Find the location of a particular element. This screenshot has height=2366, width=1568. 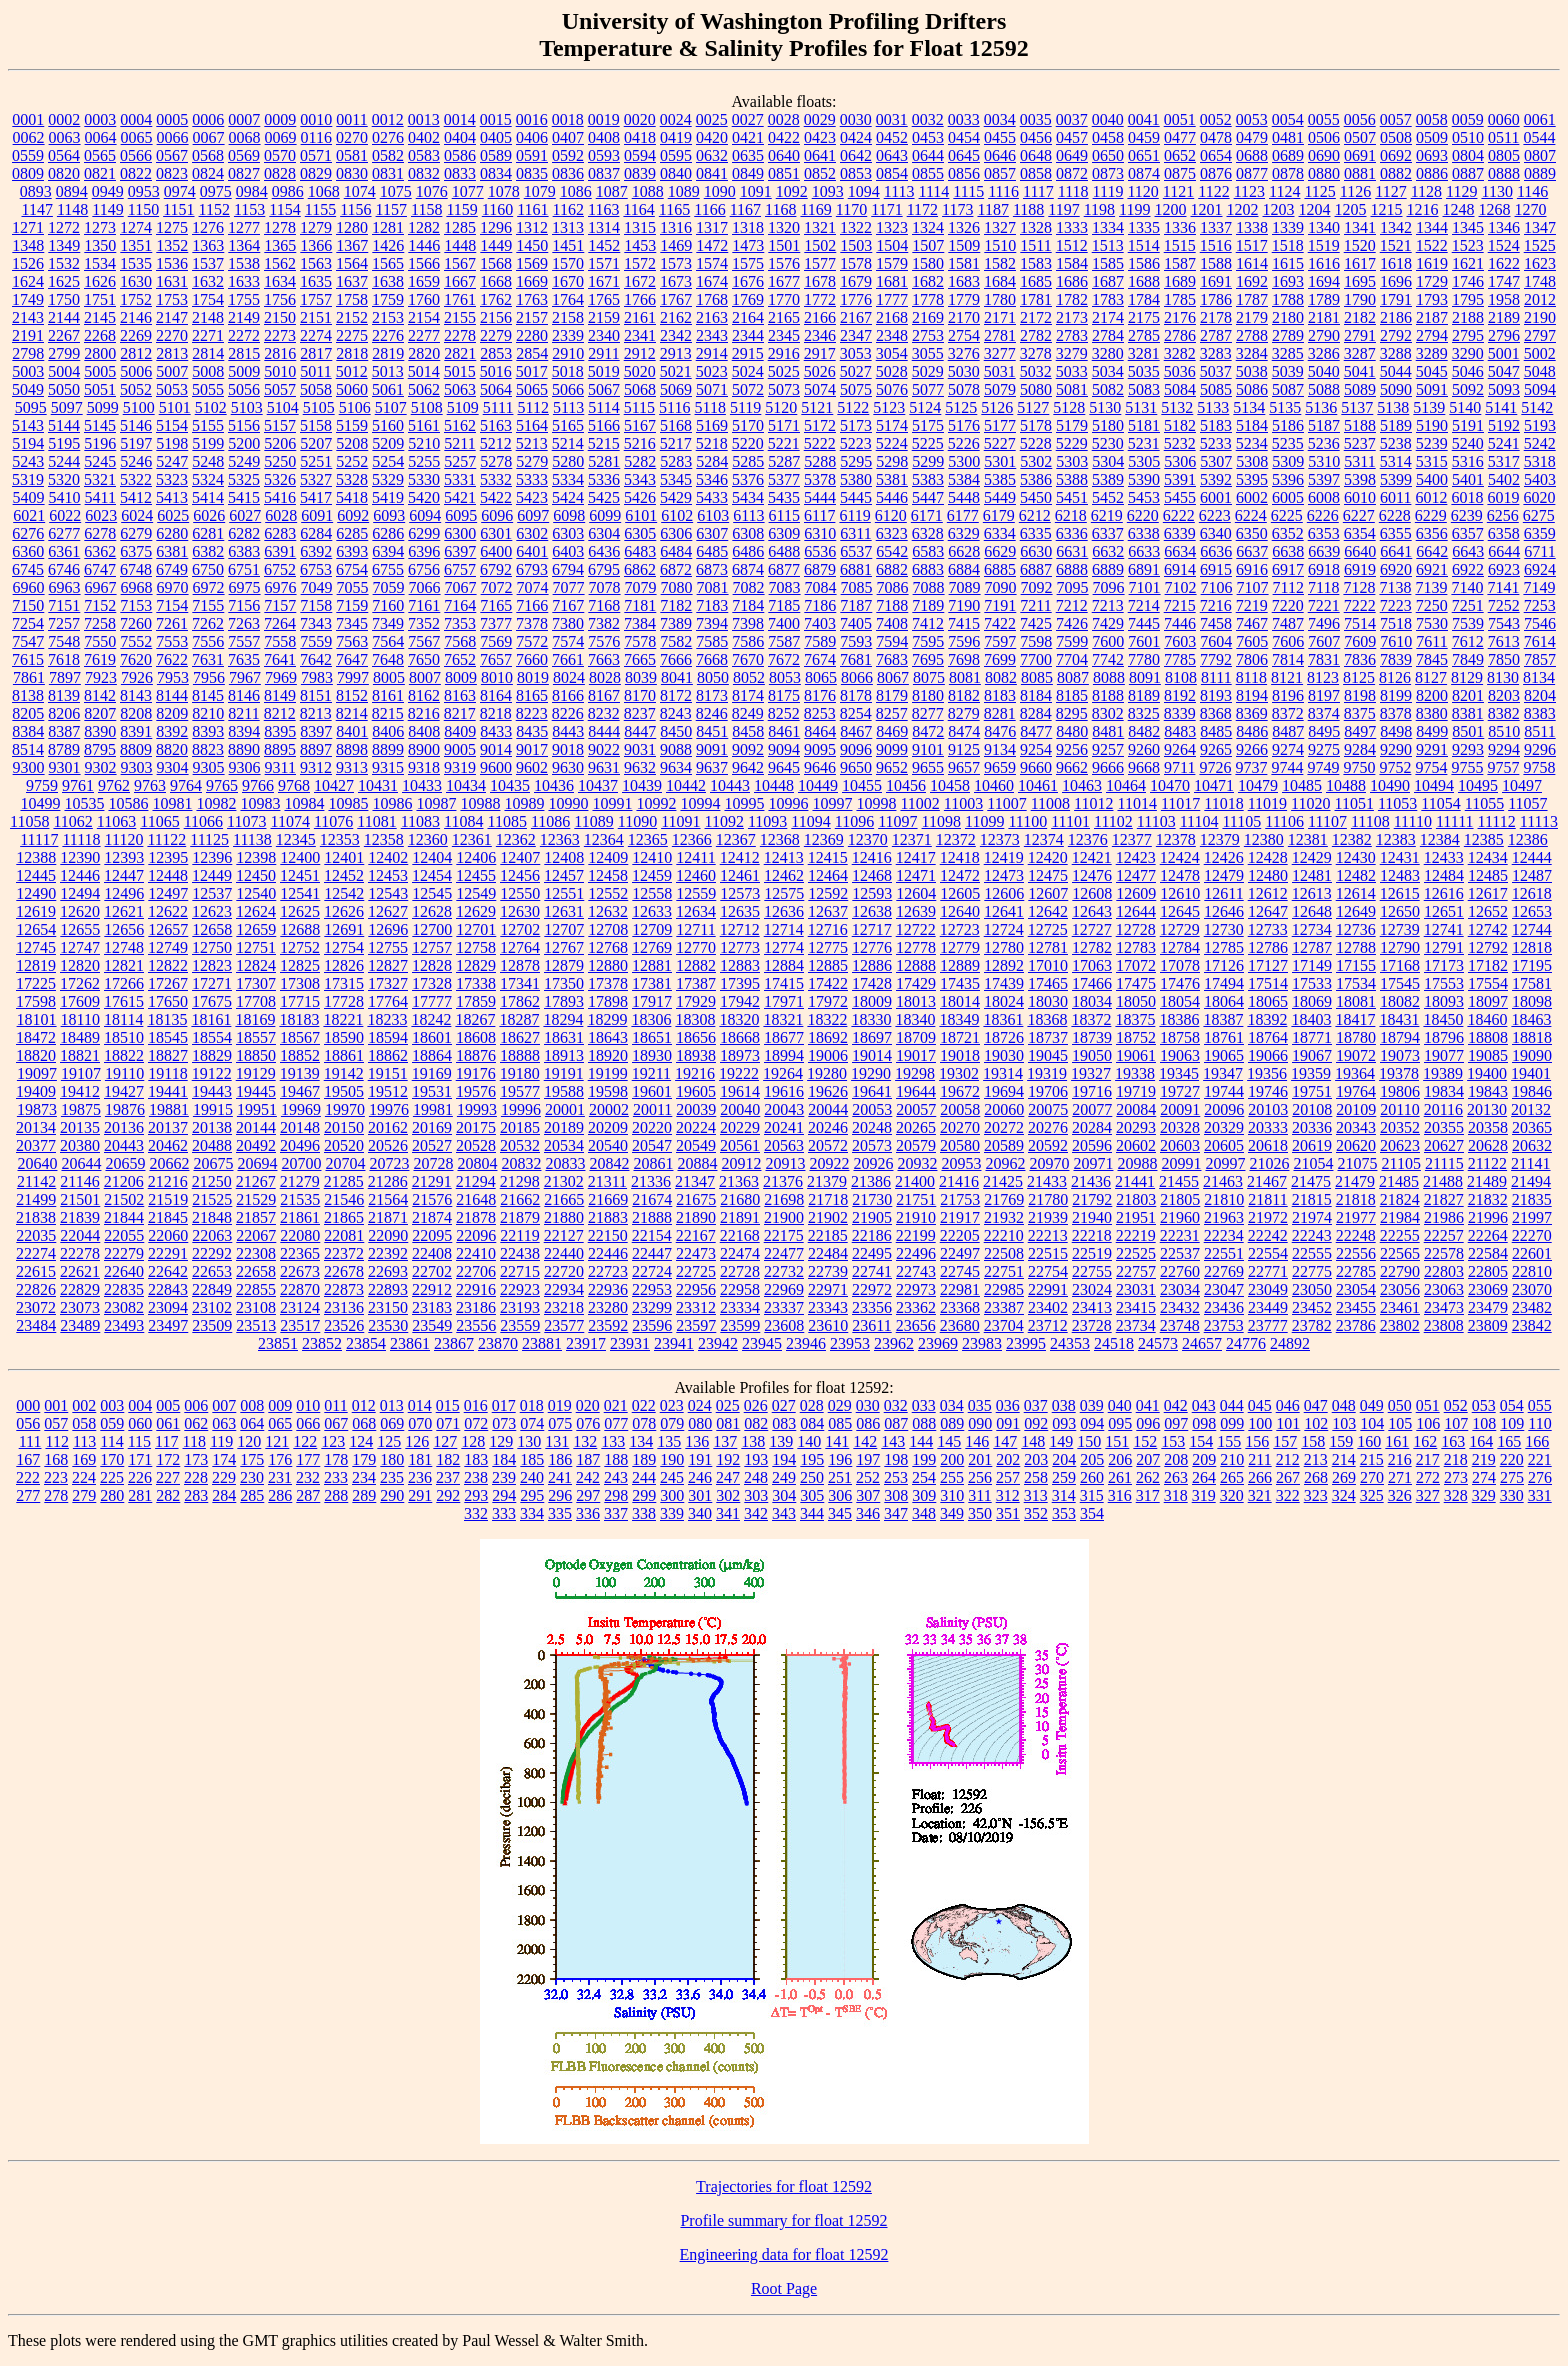

233 is located at coordinates (336, 1477).